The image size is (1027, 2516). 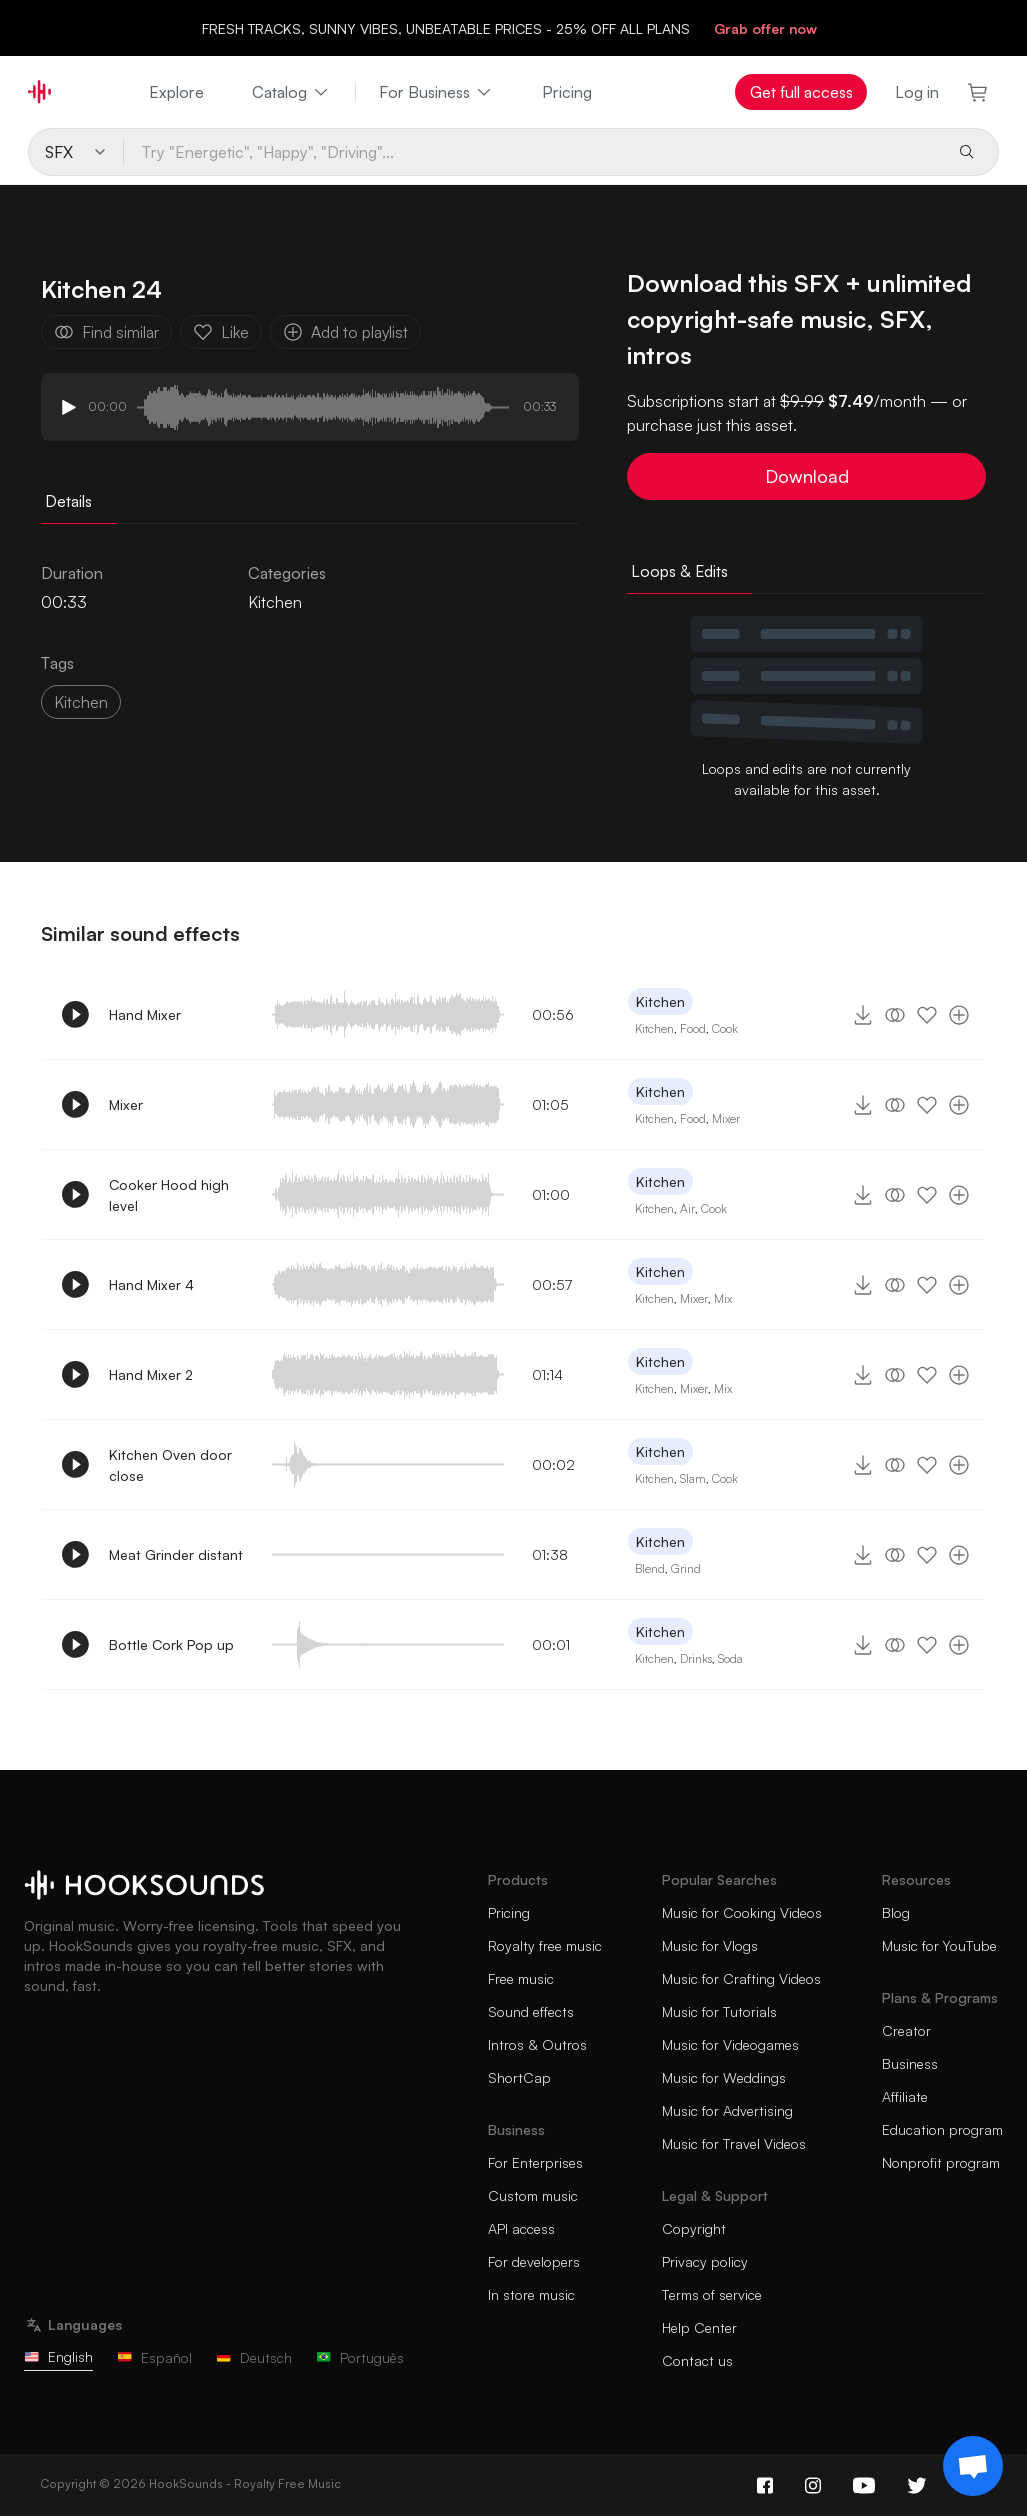 I want to click on Get full access, so click(x=801, y=92).